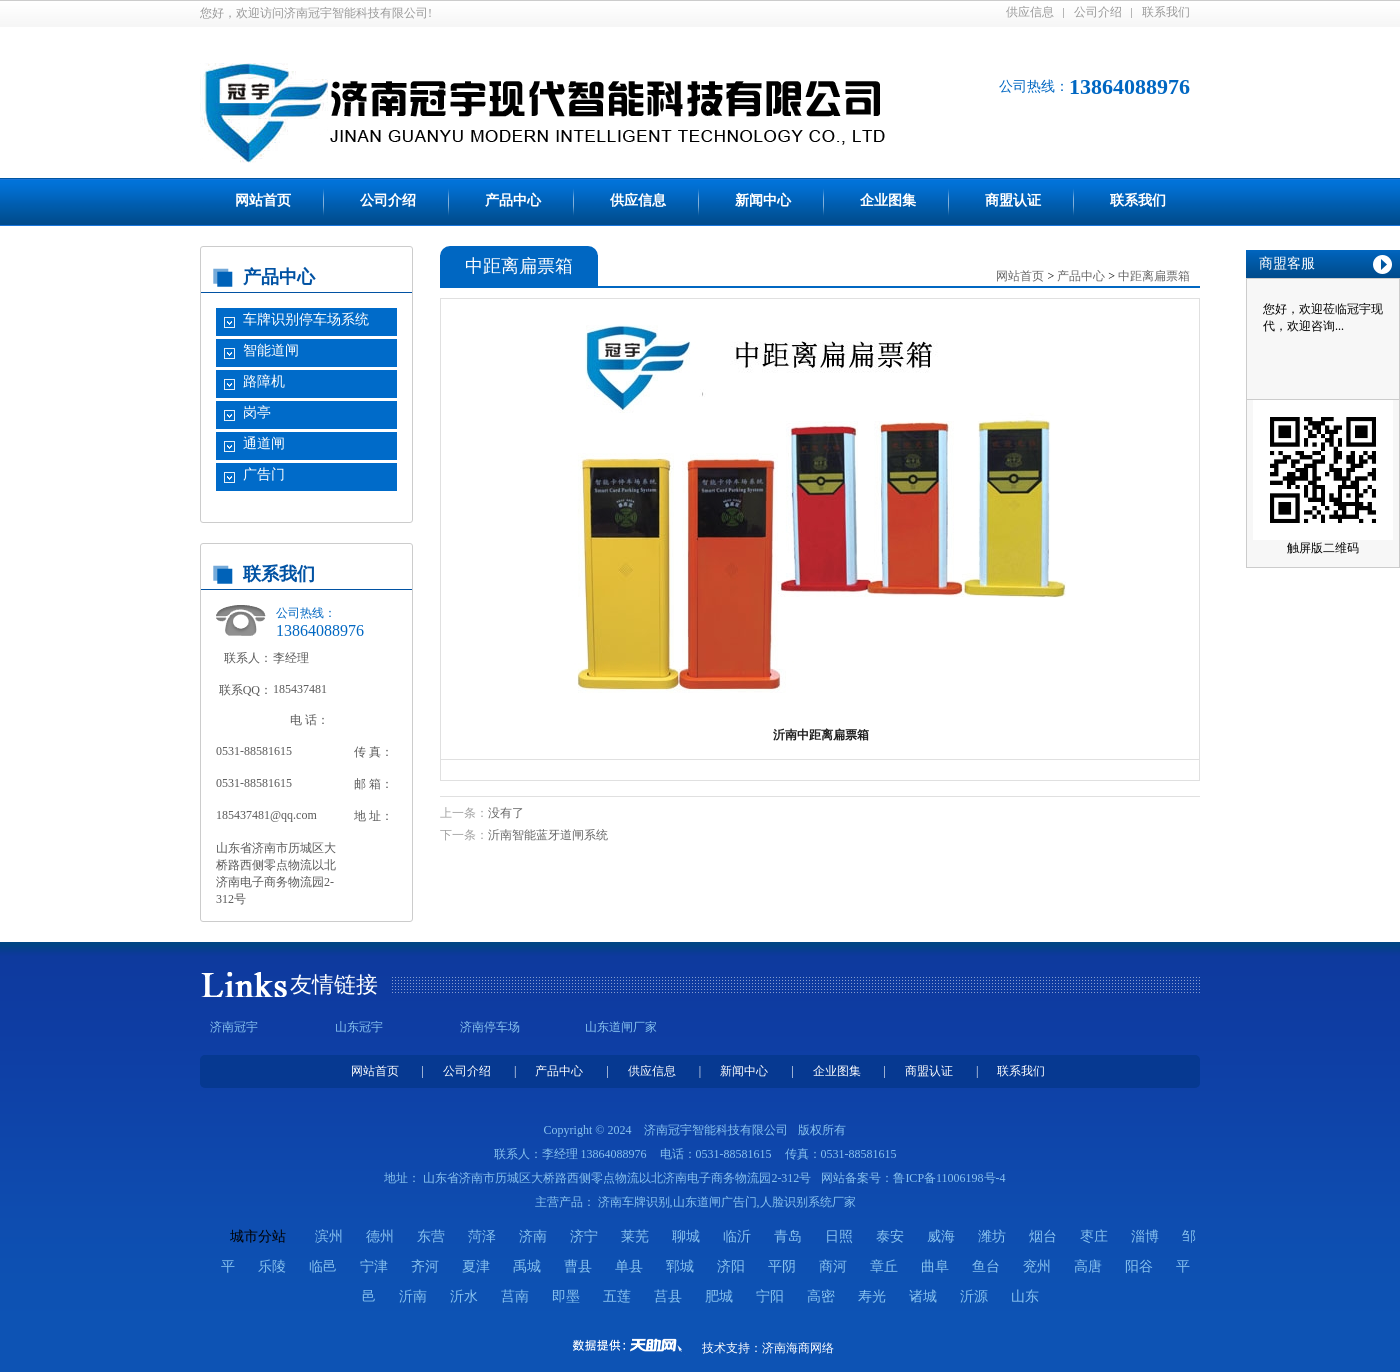  What do you see at coordinates (234, 1027) in the screenshot?
I see `济南冠宇` at bounding box center [234, 1027].